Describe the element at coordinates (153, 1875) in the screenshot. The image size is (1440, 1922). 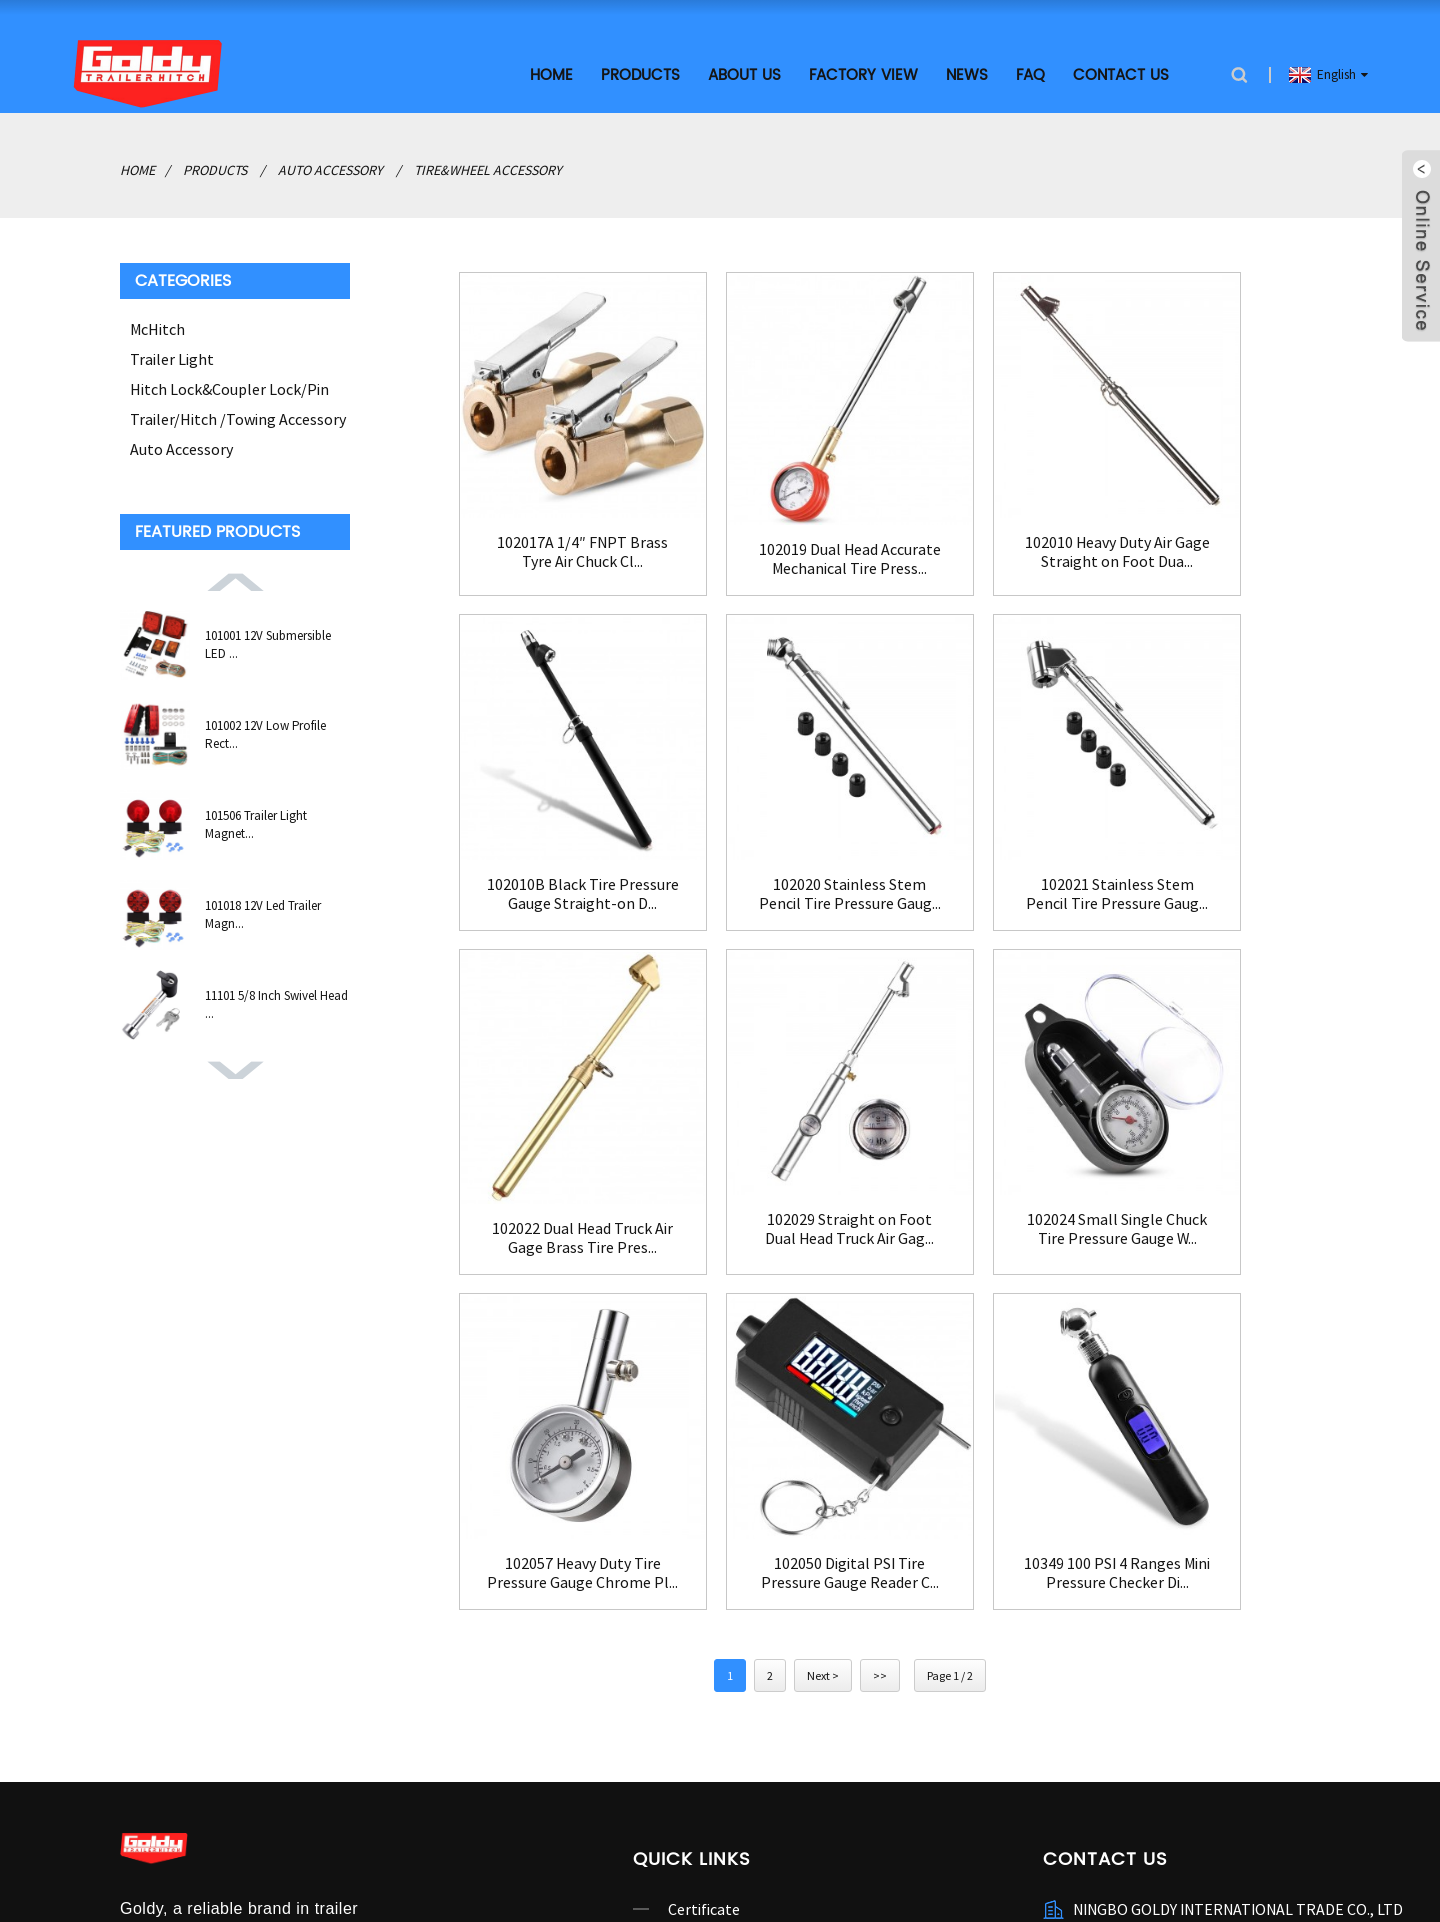
I see `hitch lock` at that location.